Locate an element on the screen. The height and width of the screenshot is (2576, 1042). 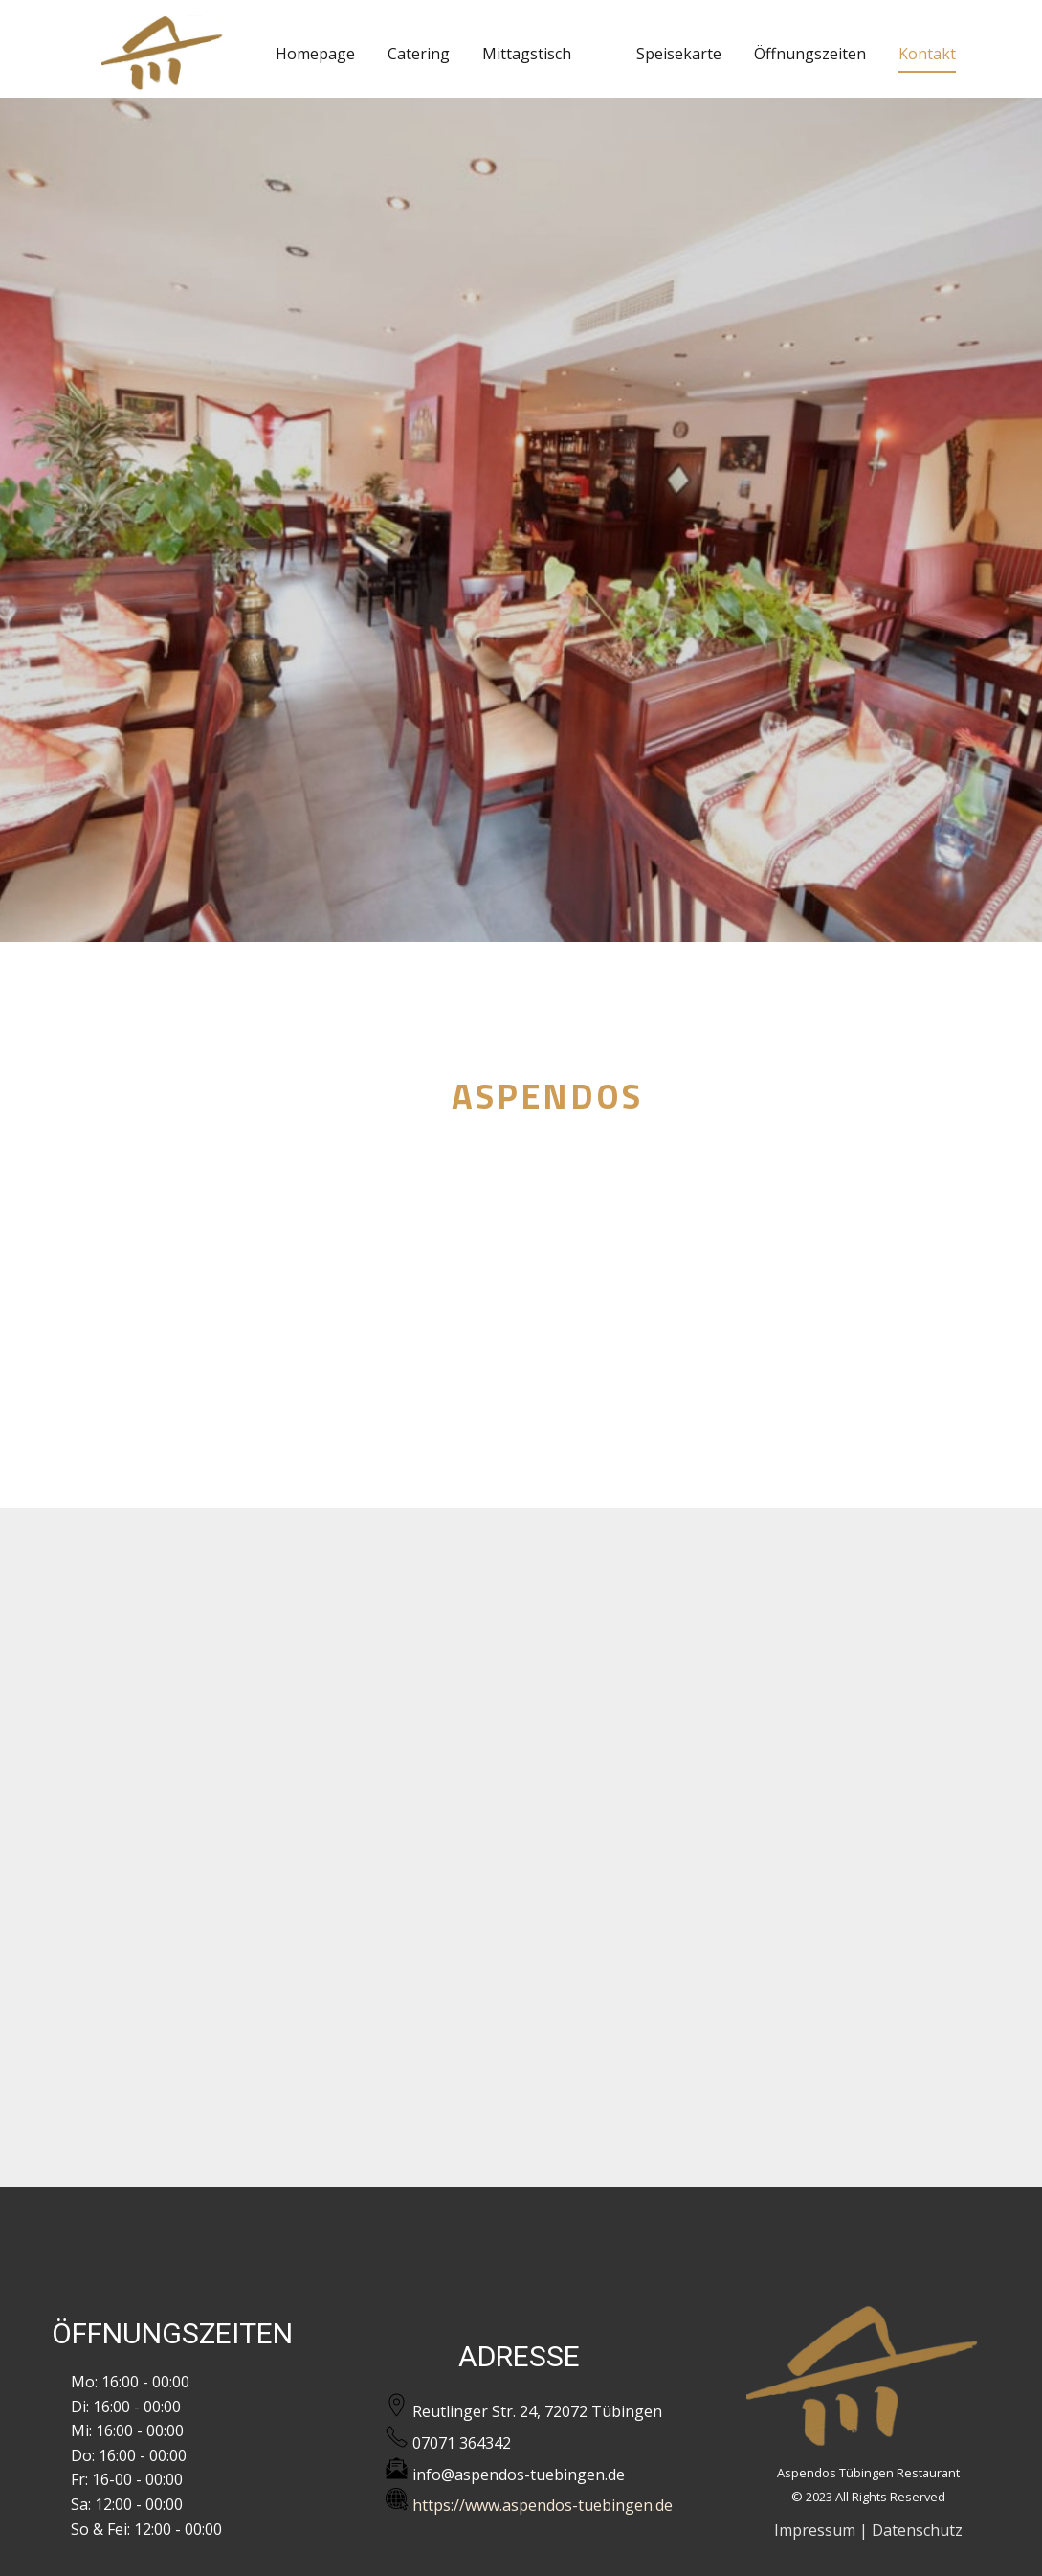
Speisekarte is located at coordinates (678, 53).